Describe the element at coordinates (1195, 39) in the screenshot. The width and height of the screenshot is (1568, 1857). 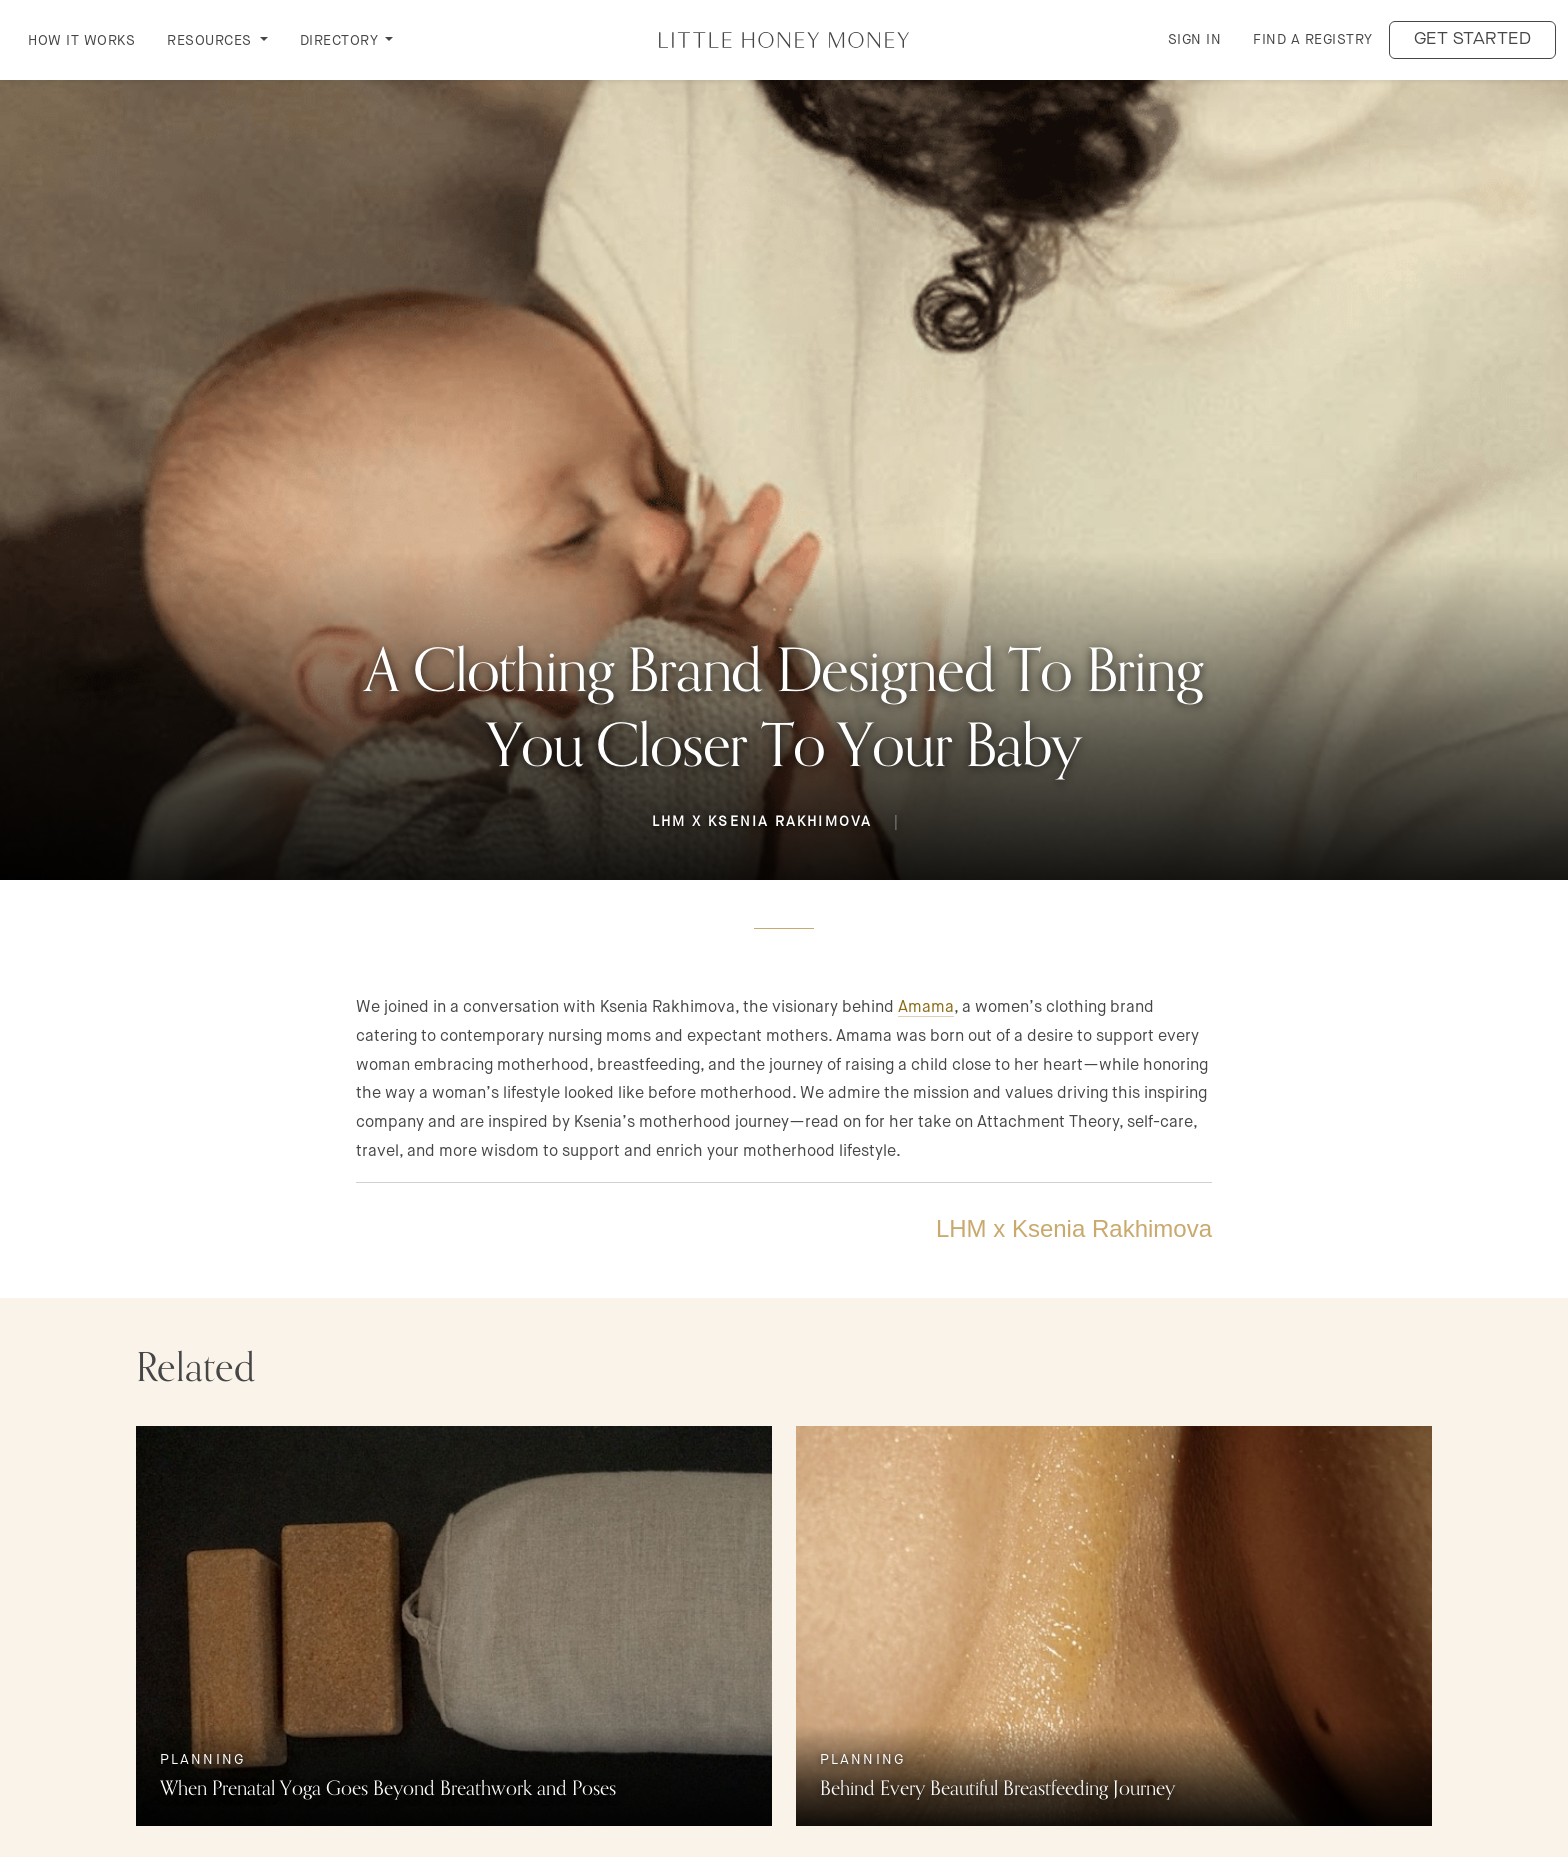
I see `Sign in` at that location.